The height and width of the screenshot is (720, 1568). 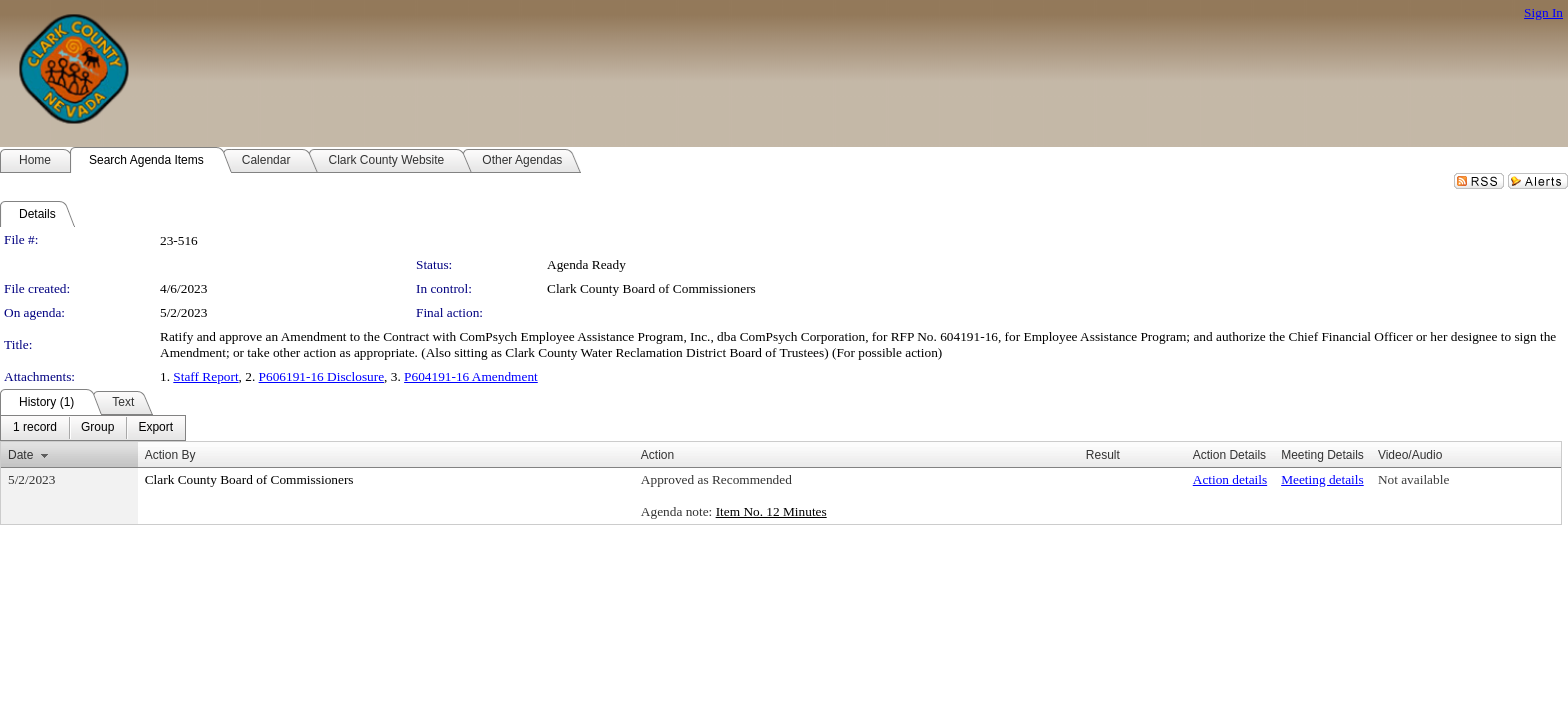 What do you see at coordinates (1230, 479) in the screenshot?
I see `Action details` at bounding box center [1230, 479].